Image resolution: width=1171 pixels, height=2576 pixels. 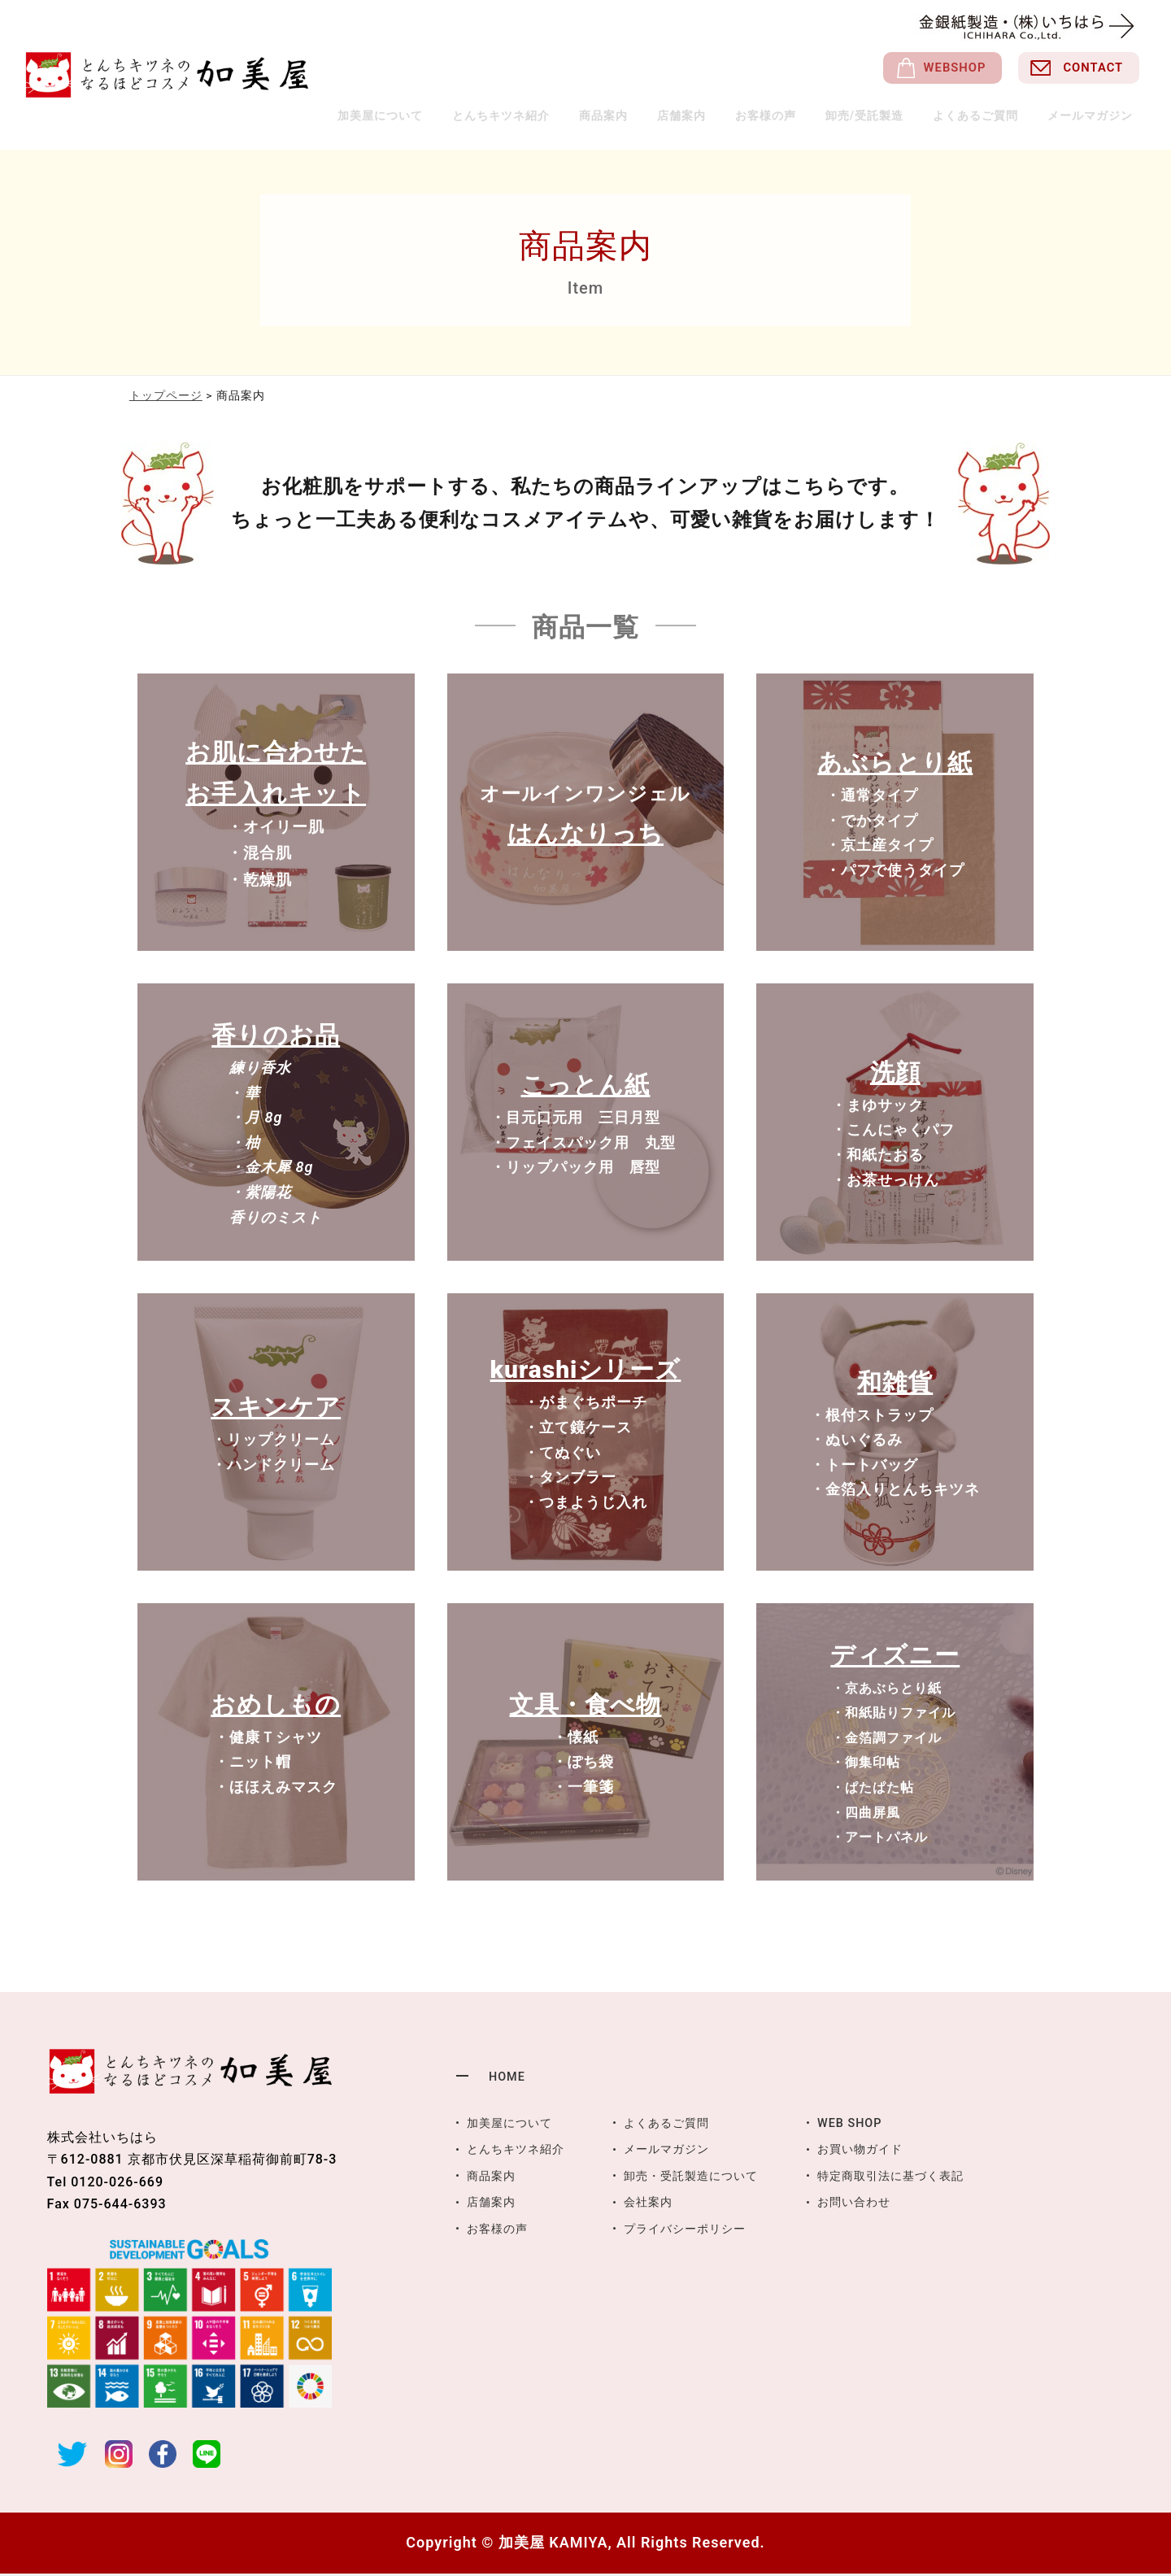 What do you see at coordinates (1087, 69) in the screenshot?
I see `CONTACT` at bounding box center [1087, 69].